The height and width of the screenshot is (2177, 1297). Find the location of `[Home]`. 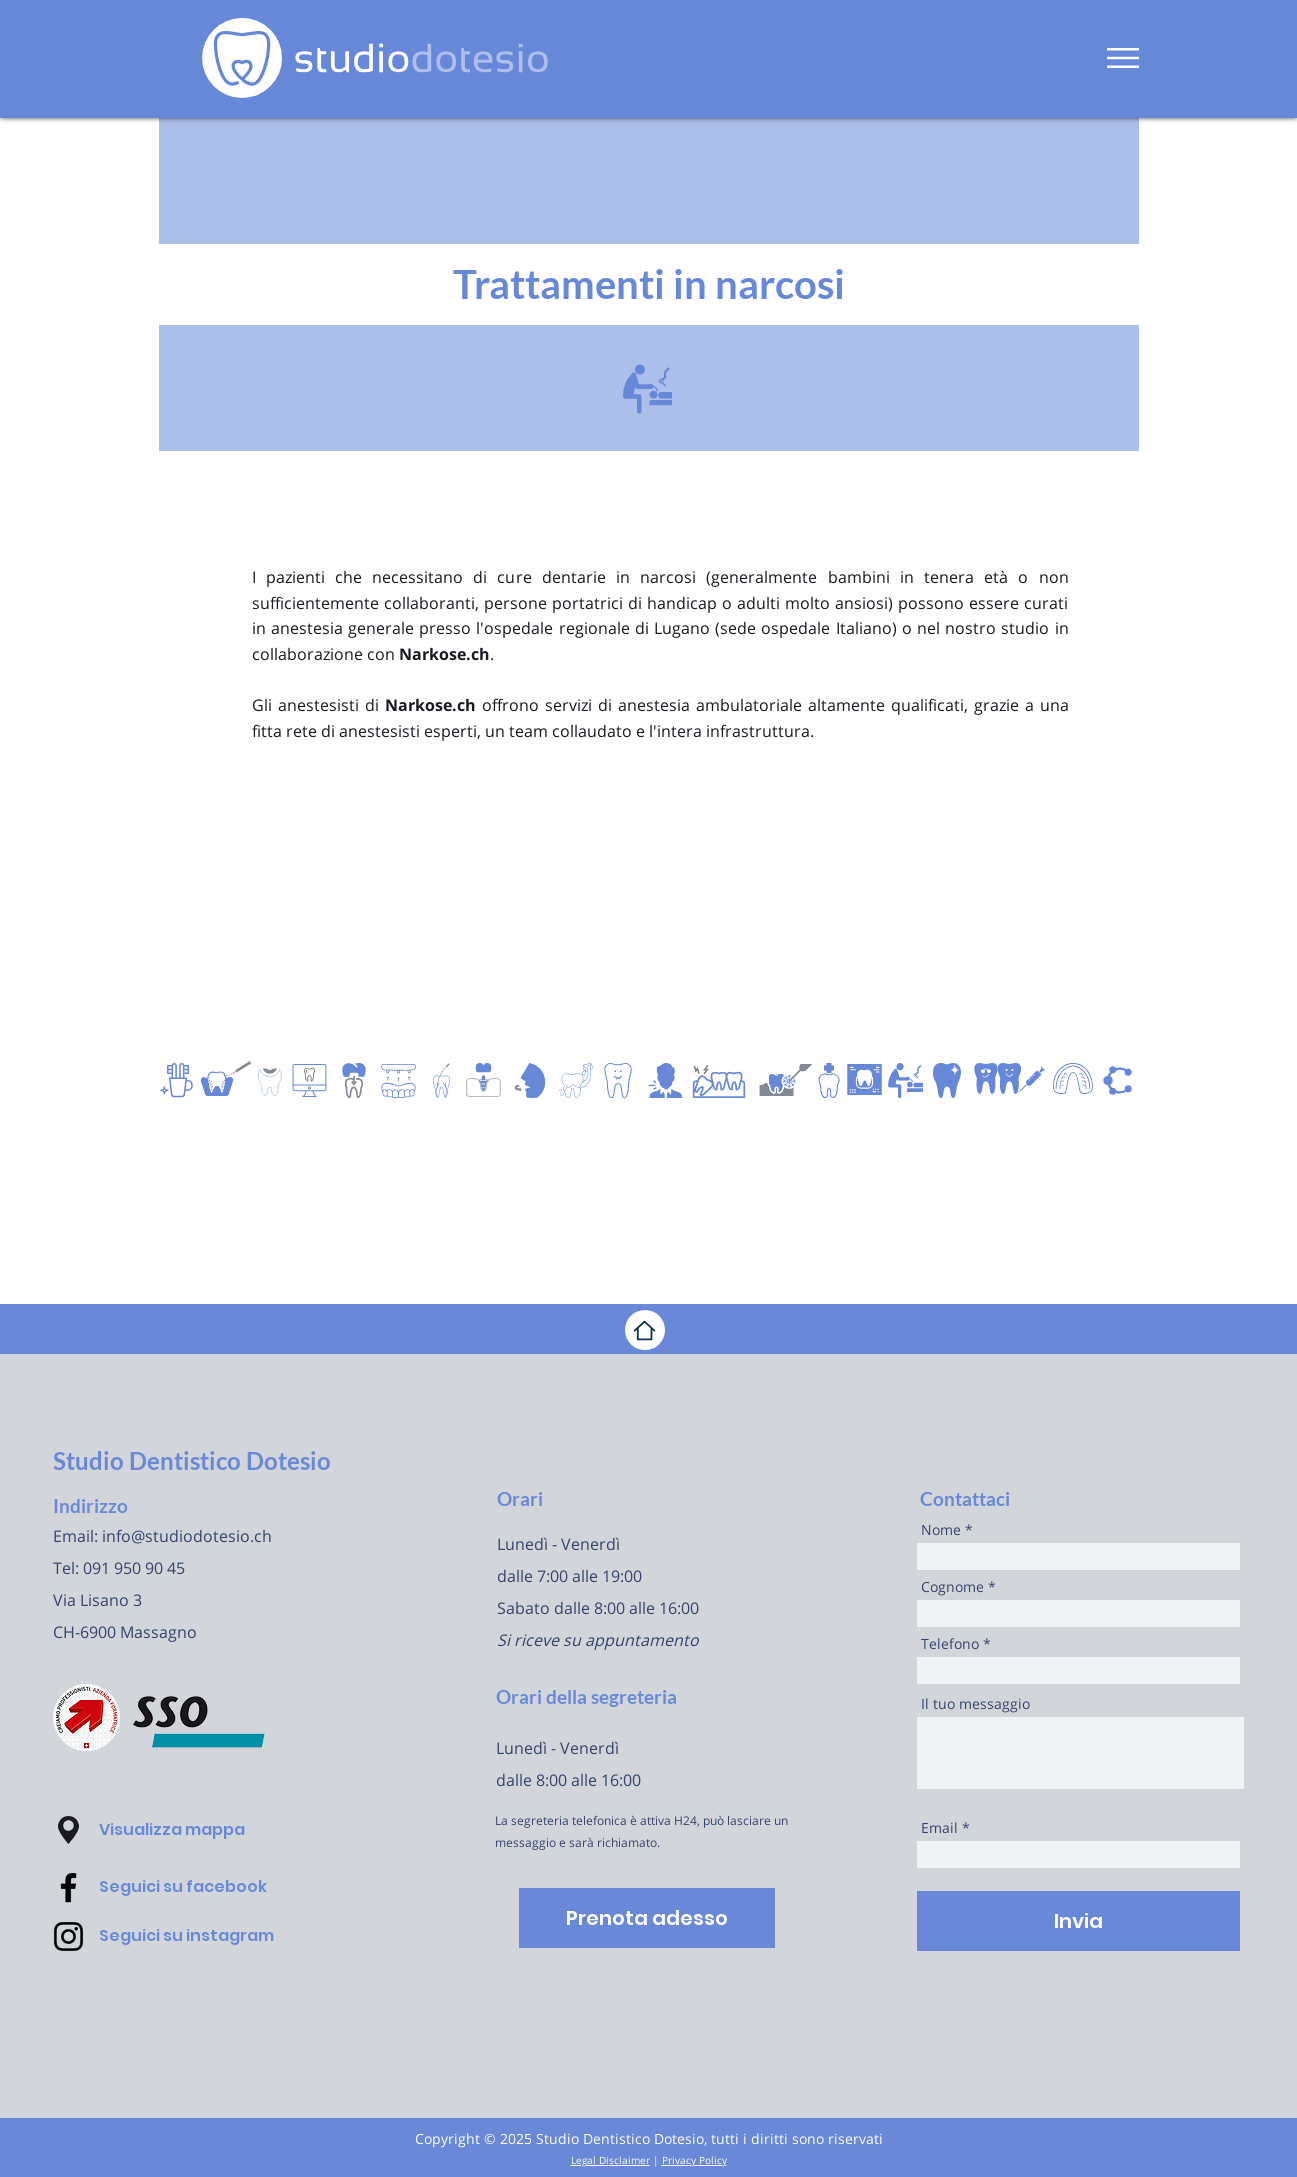

[Home] is located at coordinates (645, 1330).